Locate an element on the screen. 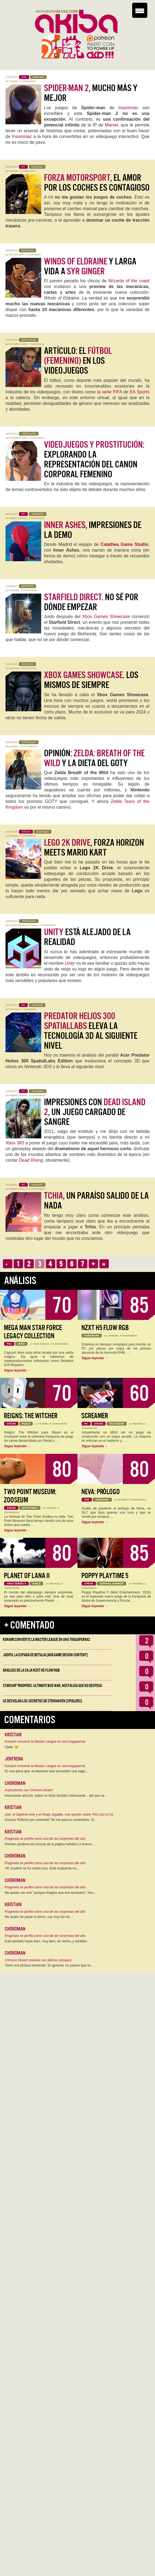  : Explorando la Representación del Canon Corporal Femenino is located at coordinates (94, 459).